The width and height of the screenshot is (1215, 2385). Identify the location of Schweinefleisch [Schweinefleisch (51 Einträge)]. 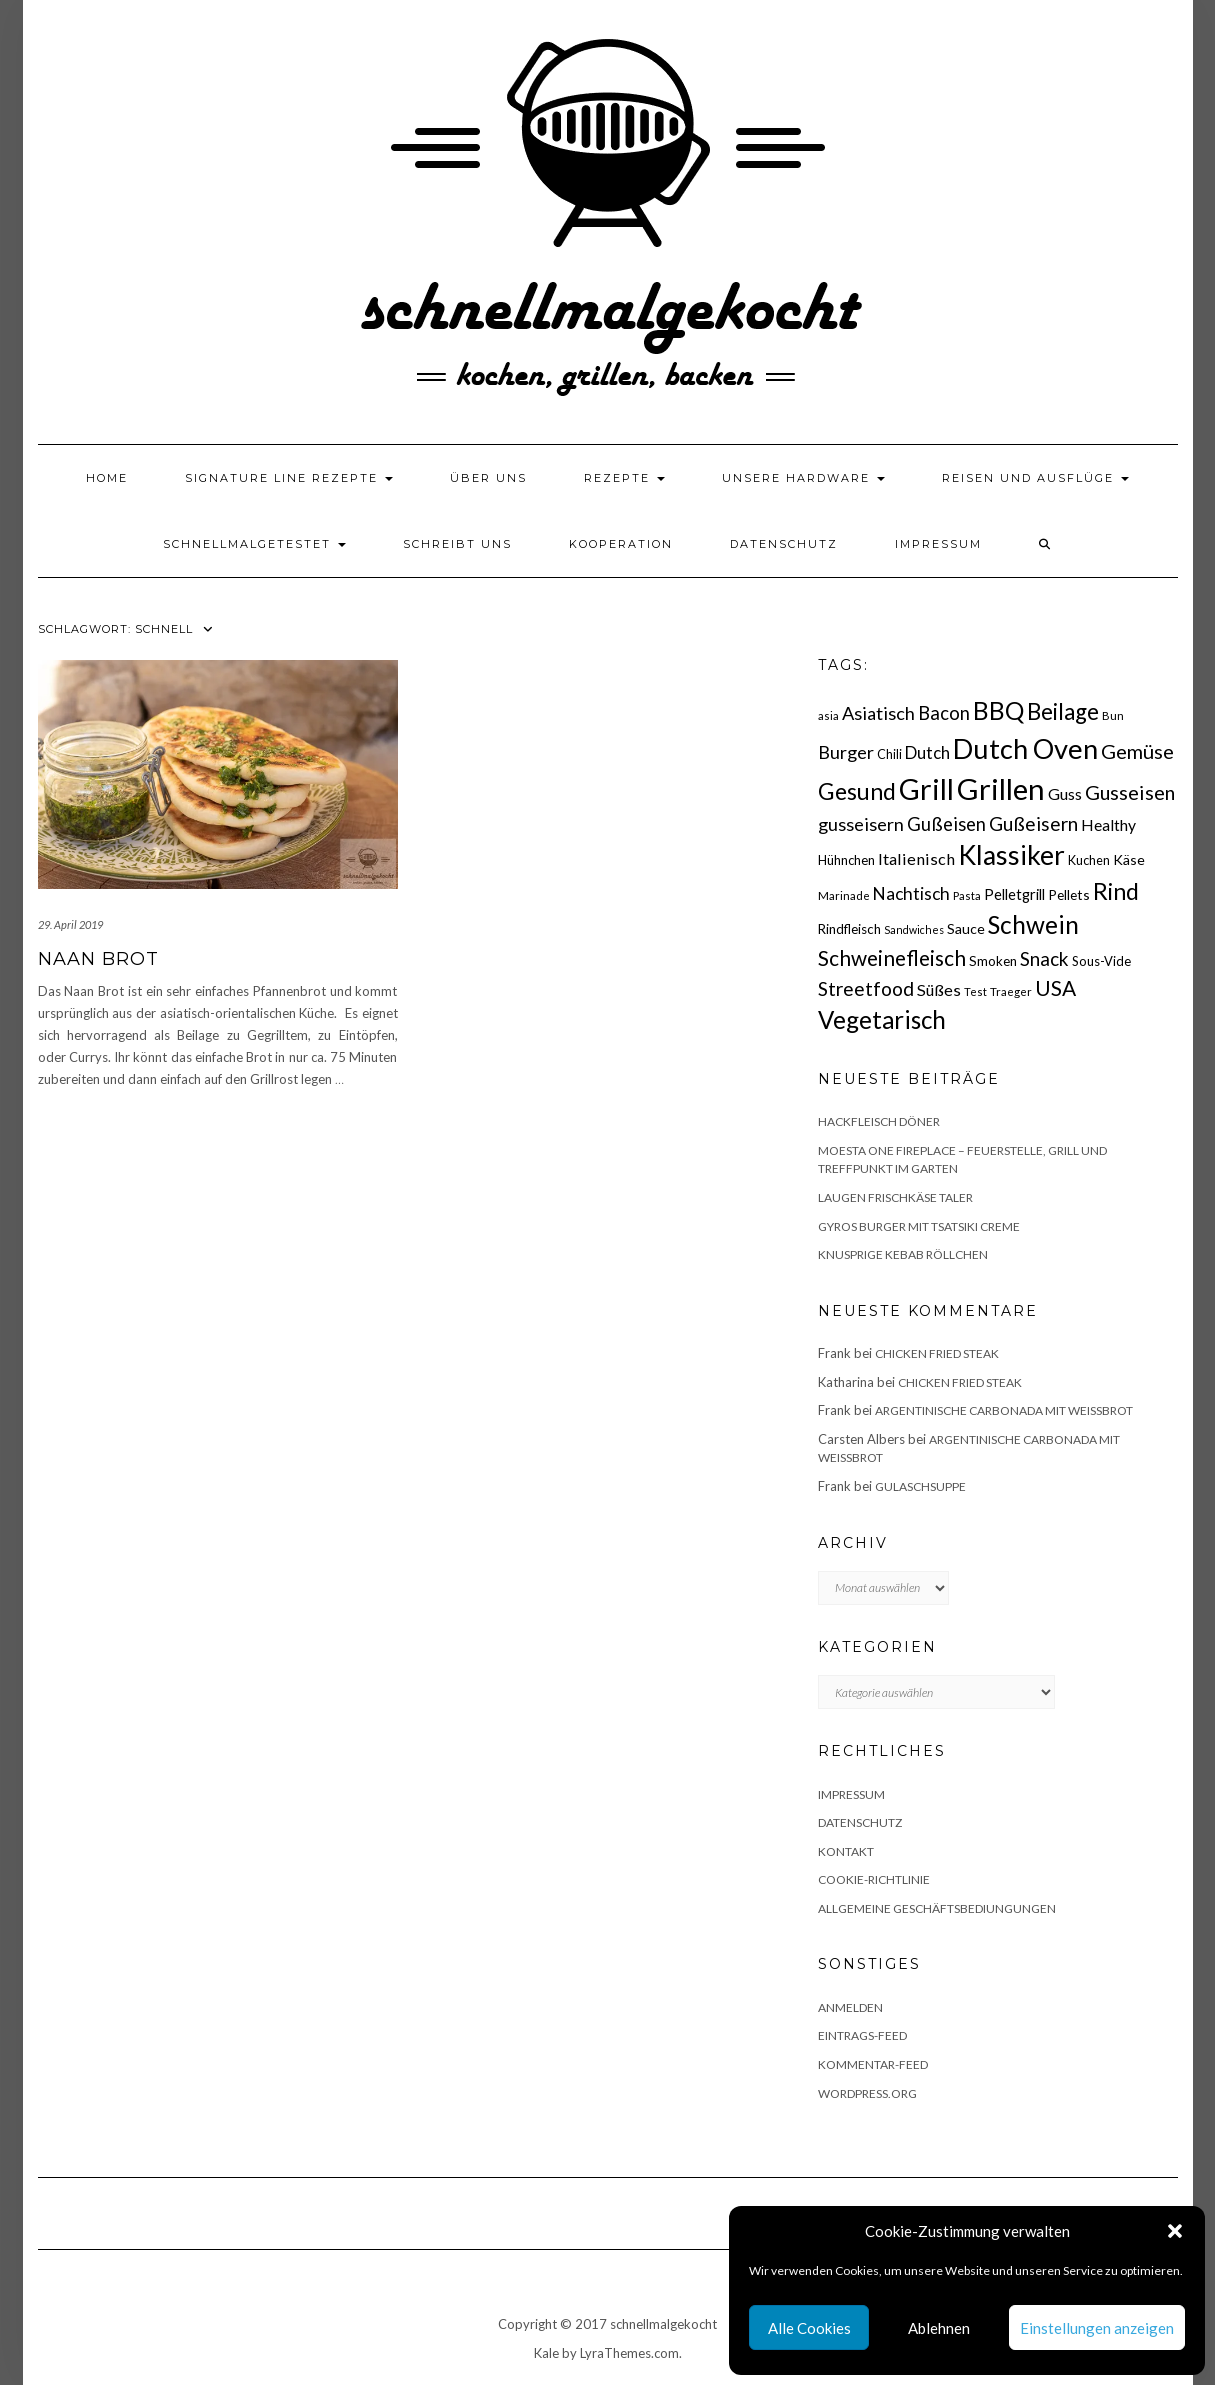
(892, 957).